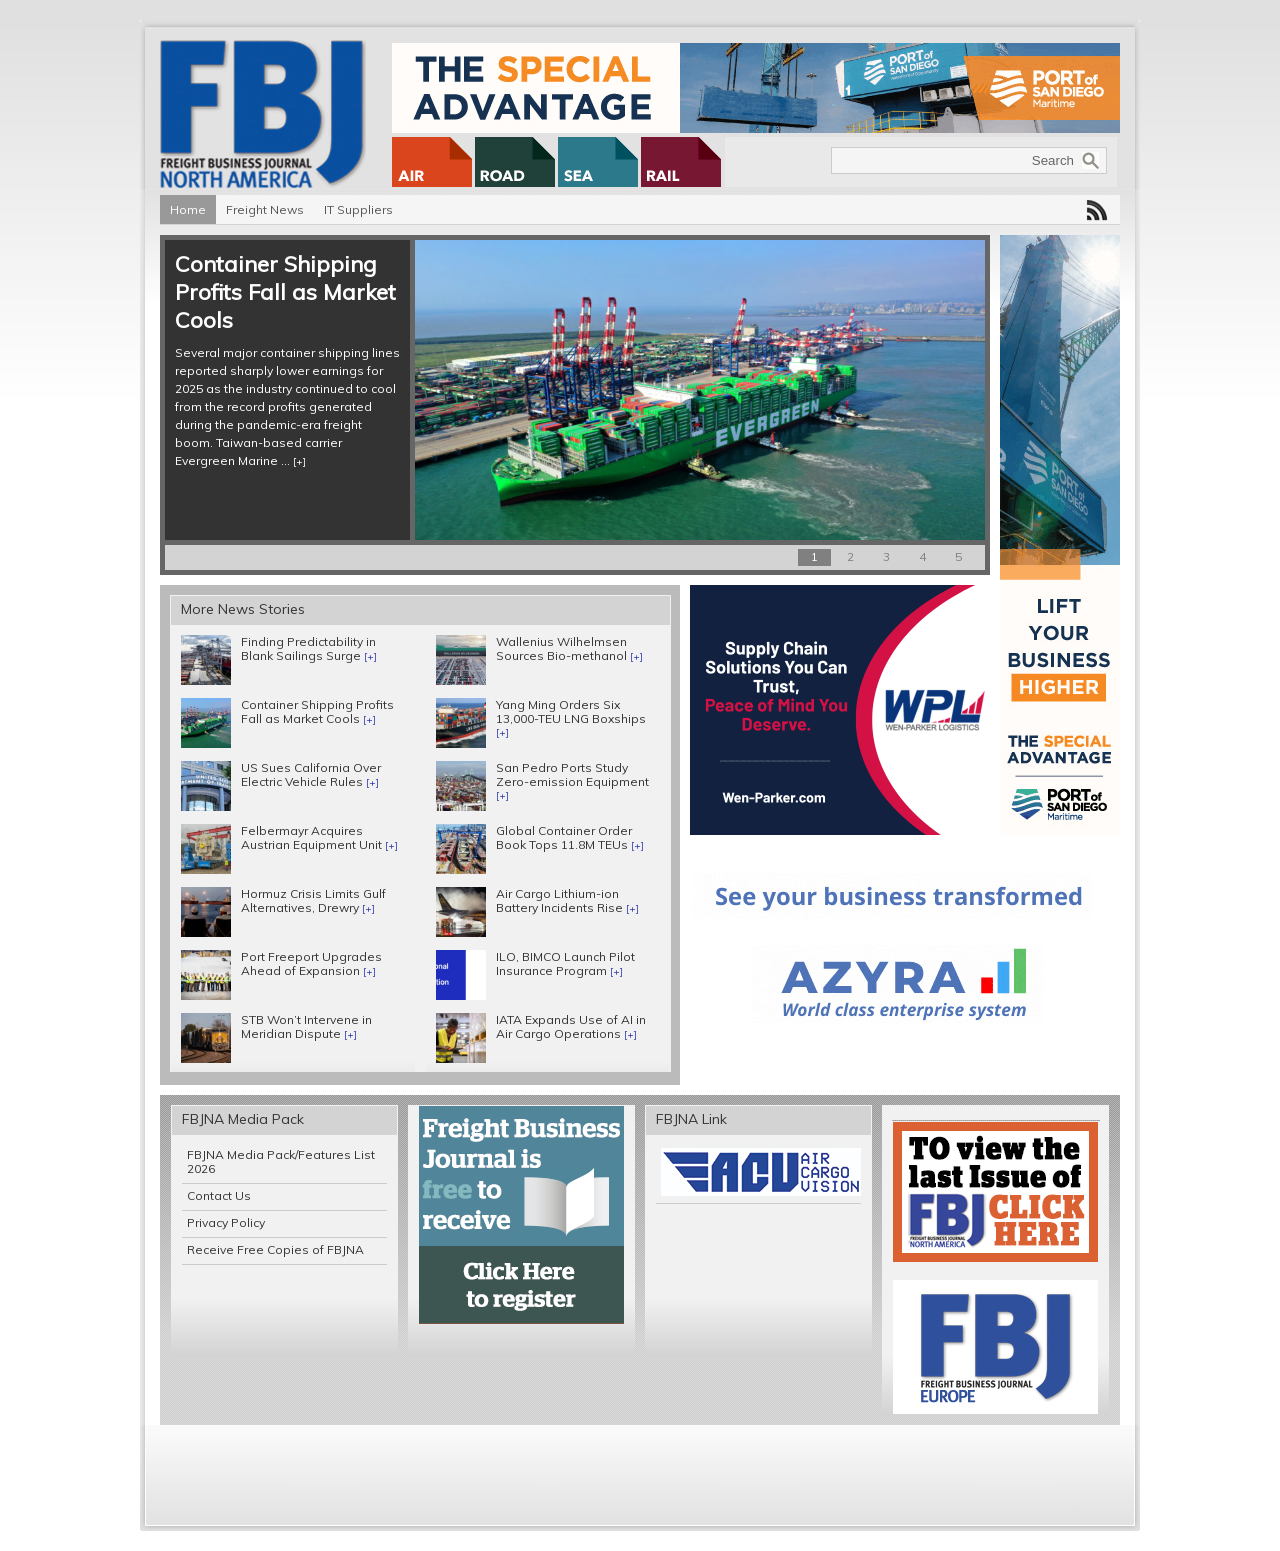 The image size is (1280, 1551). Describe the element at coordinates (285, 292) in the screenshot. I see `Container Shipping Profits Fall as Market Cools` at that location.